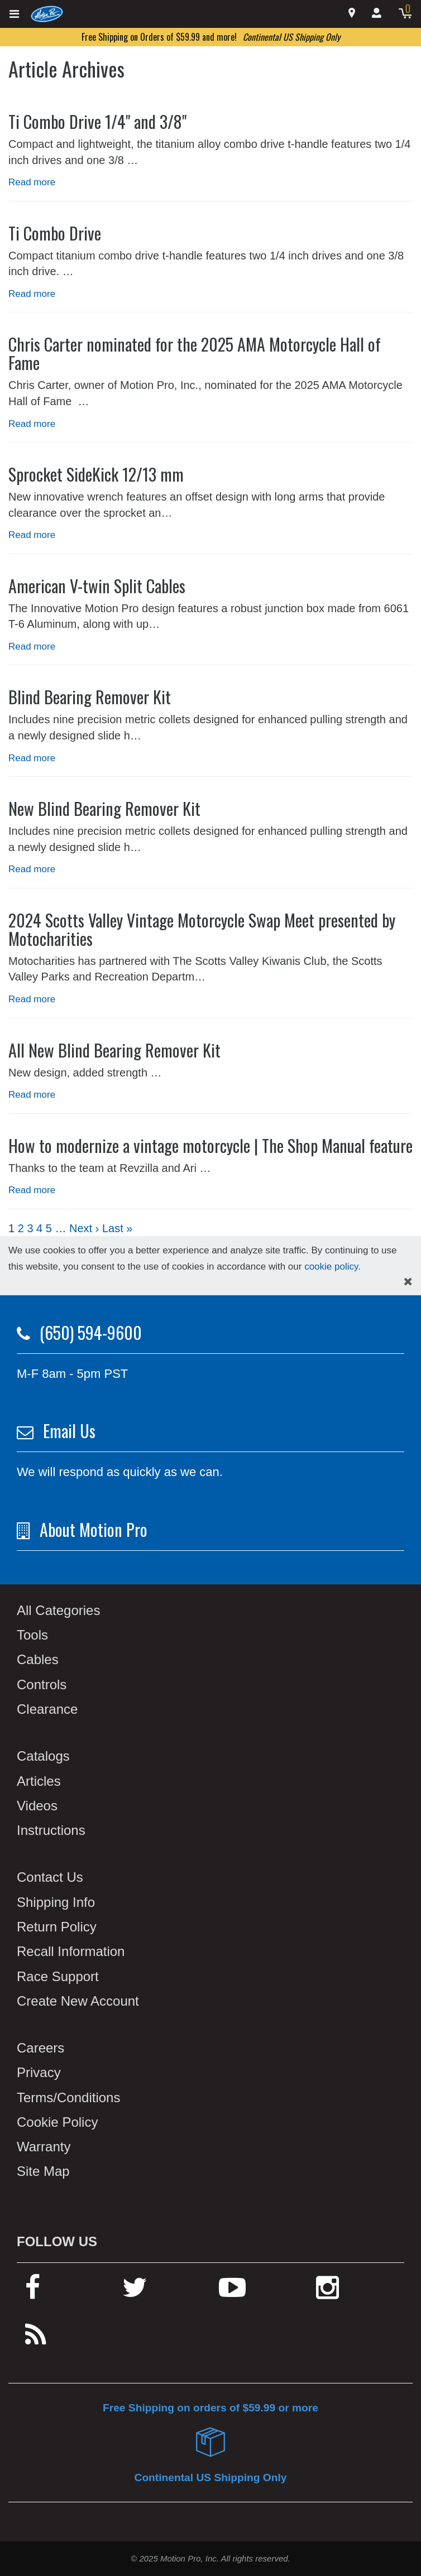  What do you see at coordinates (104, 808) in the screenshot?
I see `New Blind Bearing Remover Kit` at bounding box center [104, 808].